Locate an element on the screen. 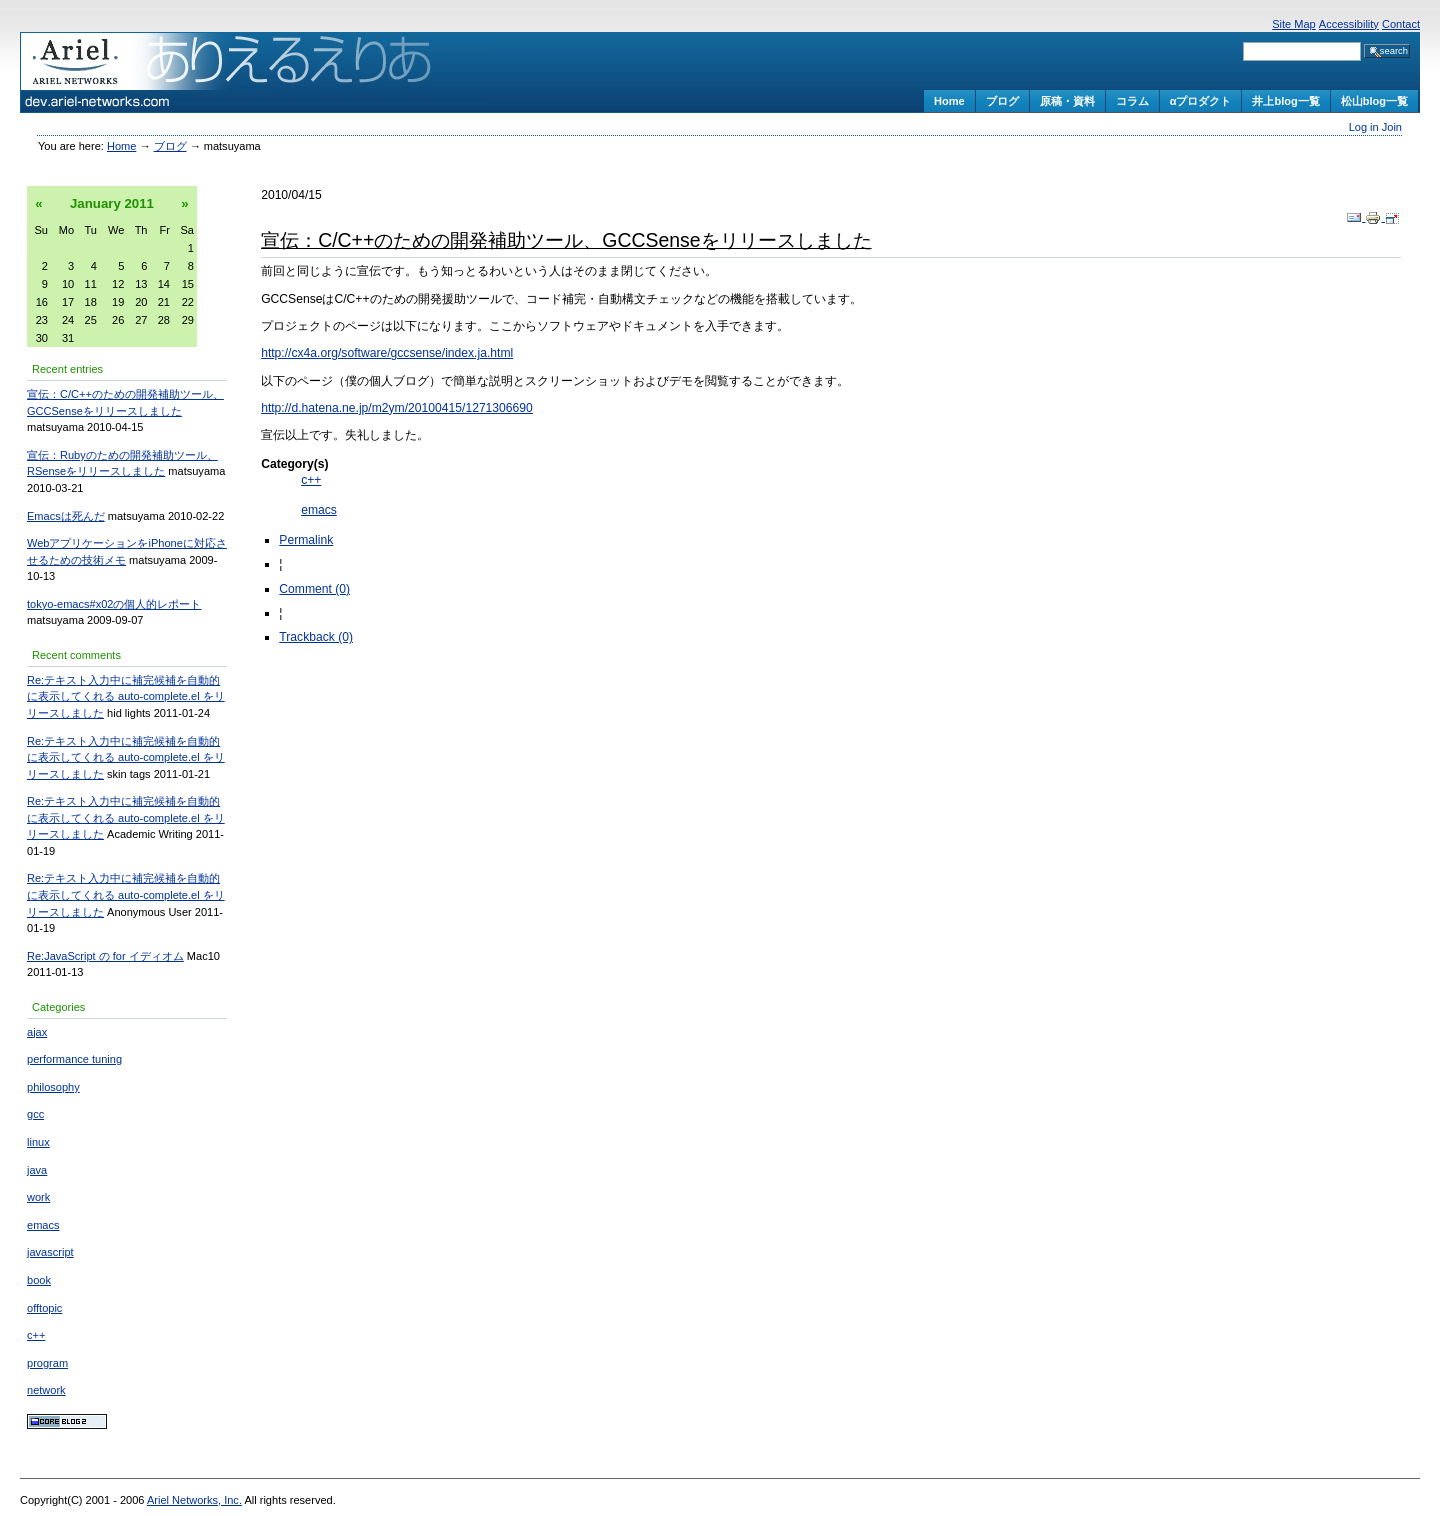 The image size is (1440, 1516). Re:JavaScript の for イディオム is located at coordinates (105, 956).